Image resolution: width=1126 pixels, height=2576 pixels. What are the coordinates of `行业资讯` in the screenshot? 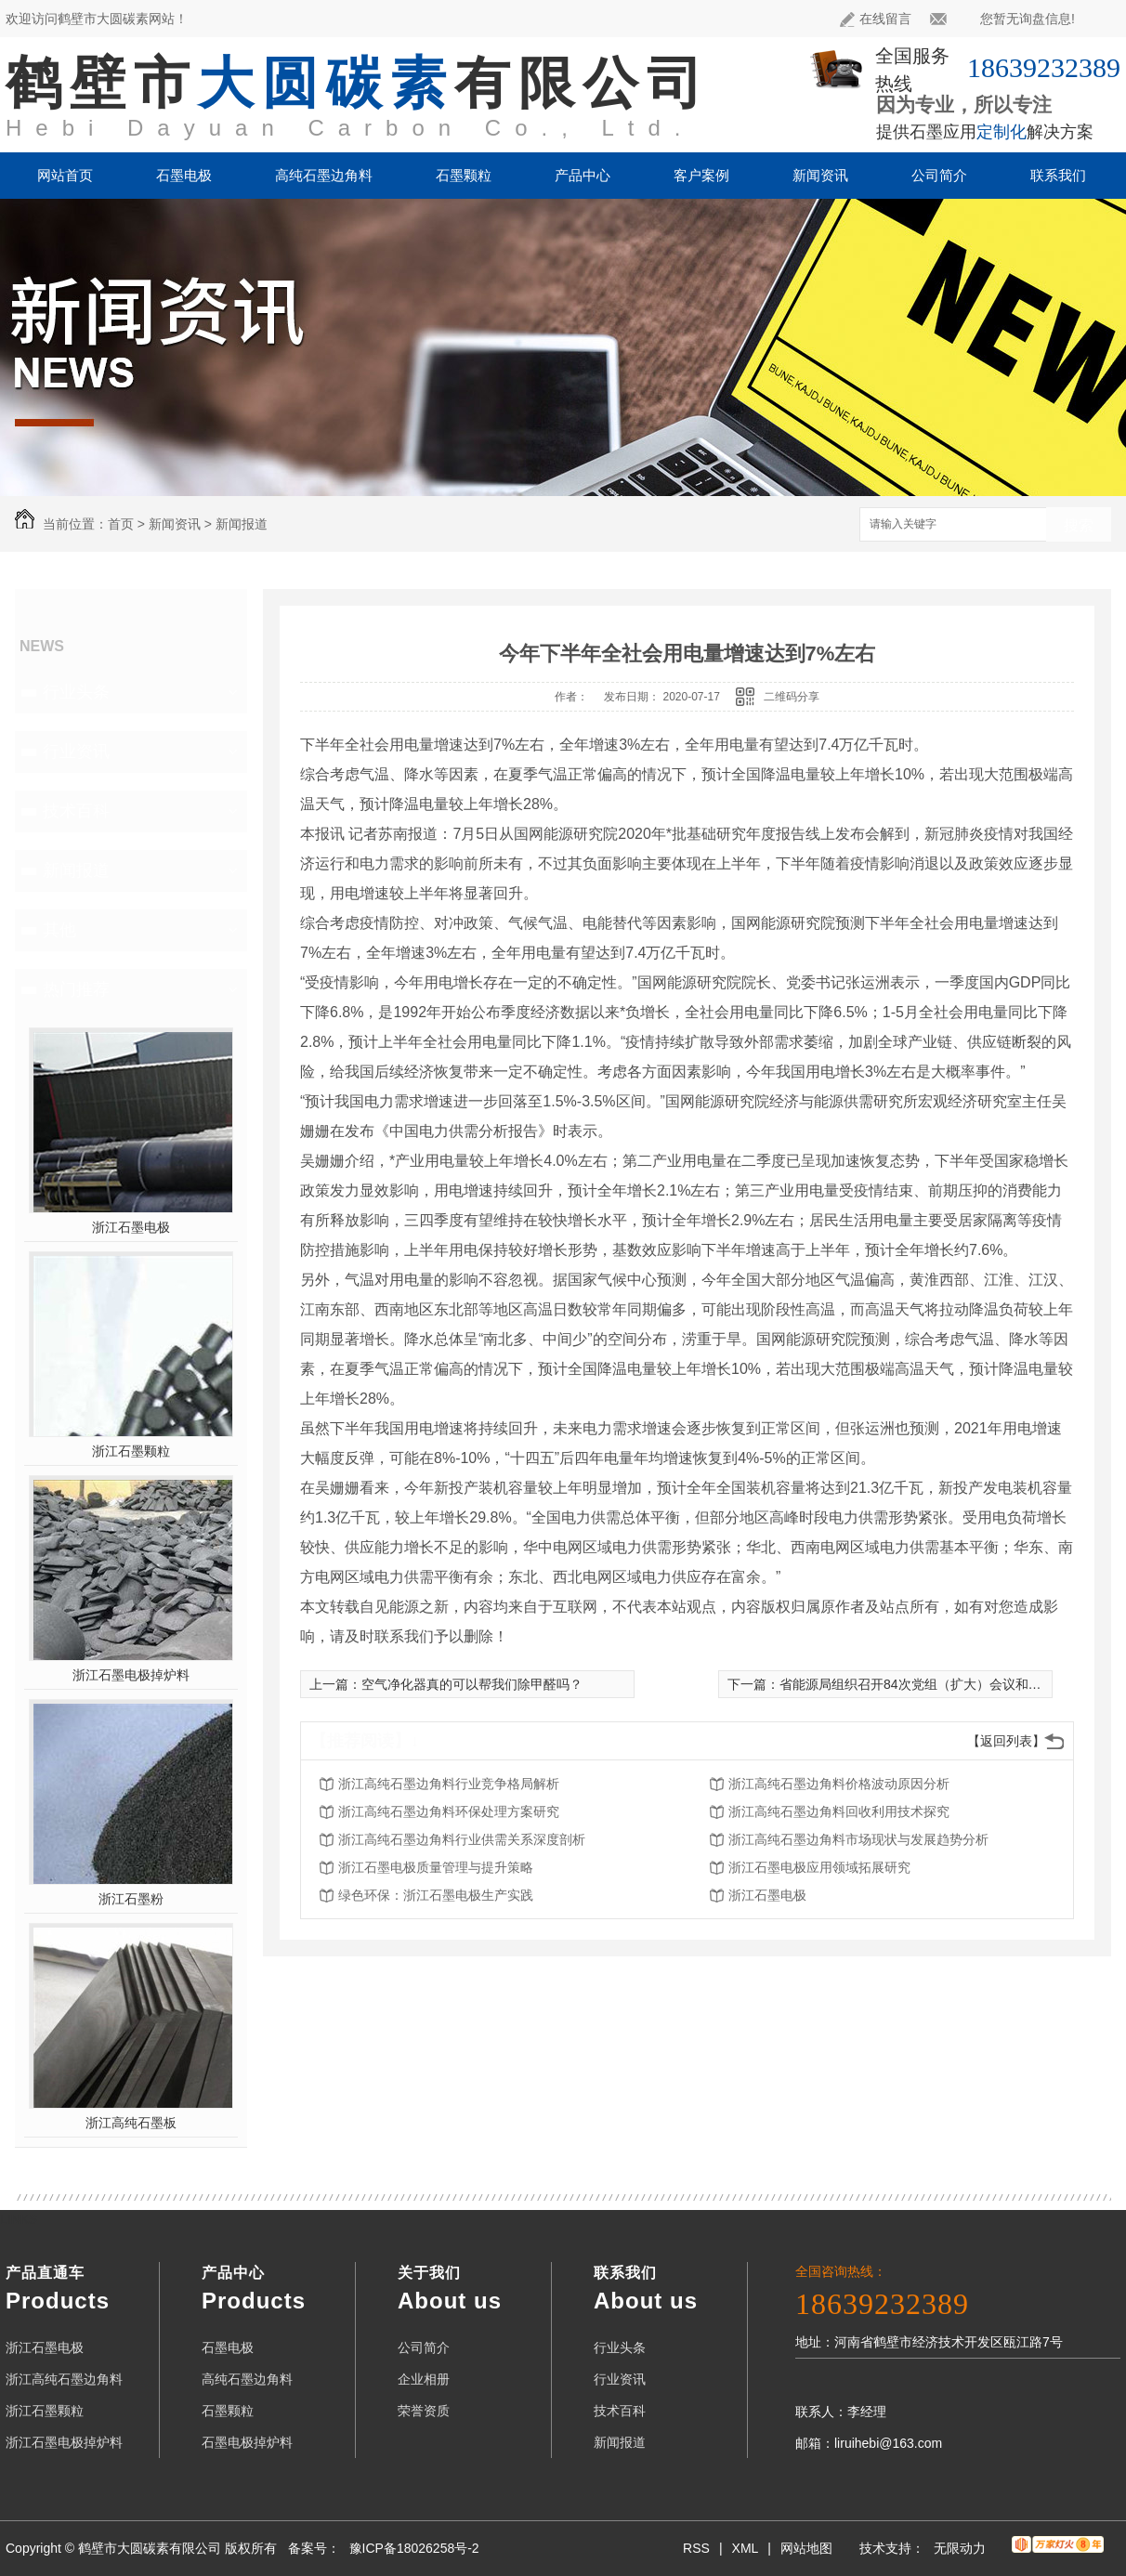 It's located at (76, 751).